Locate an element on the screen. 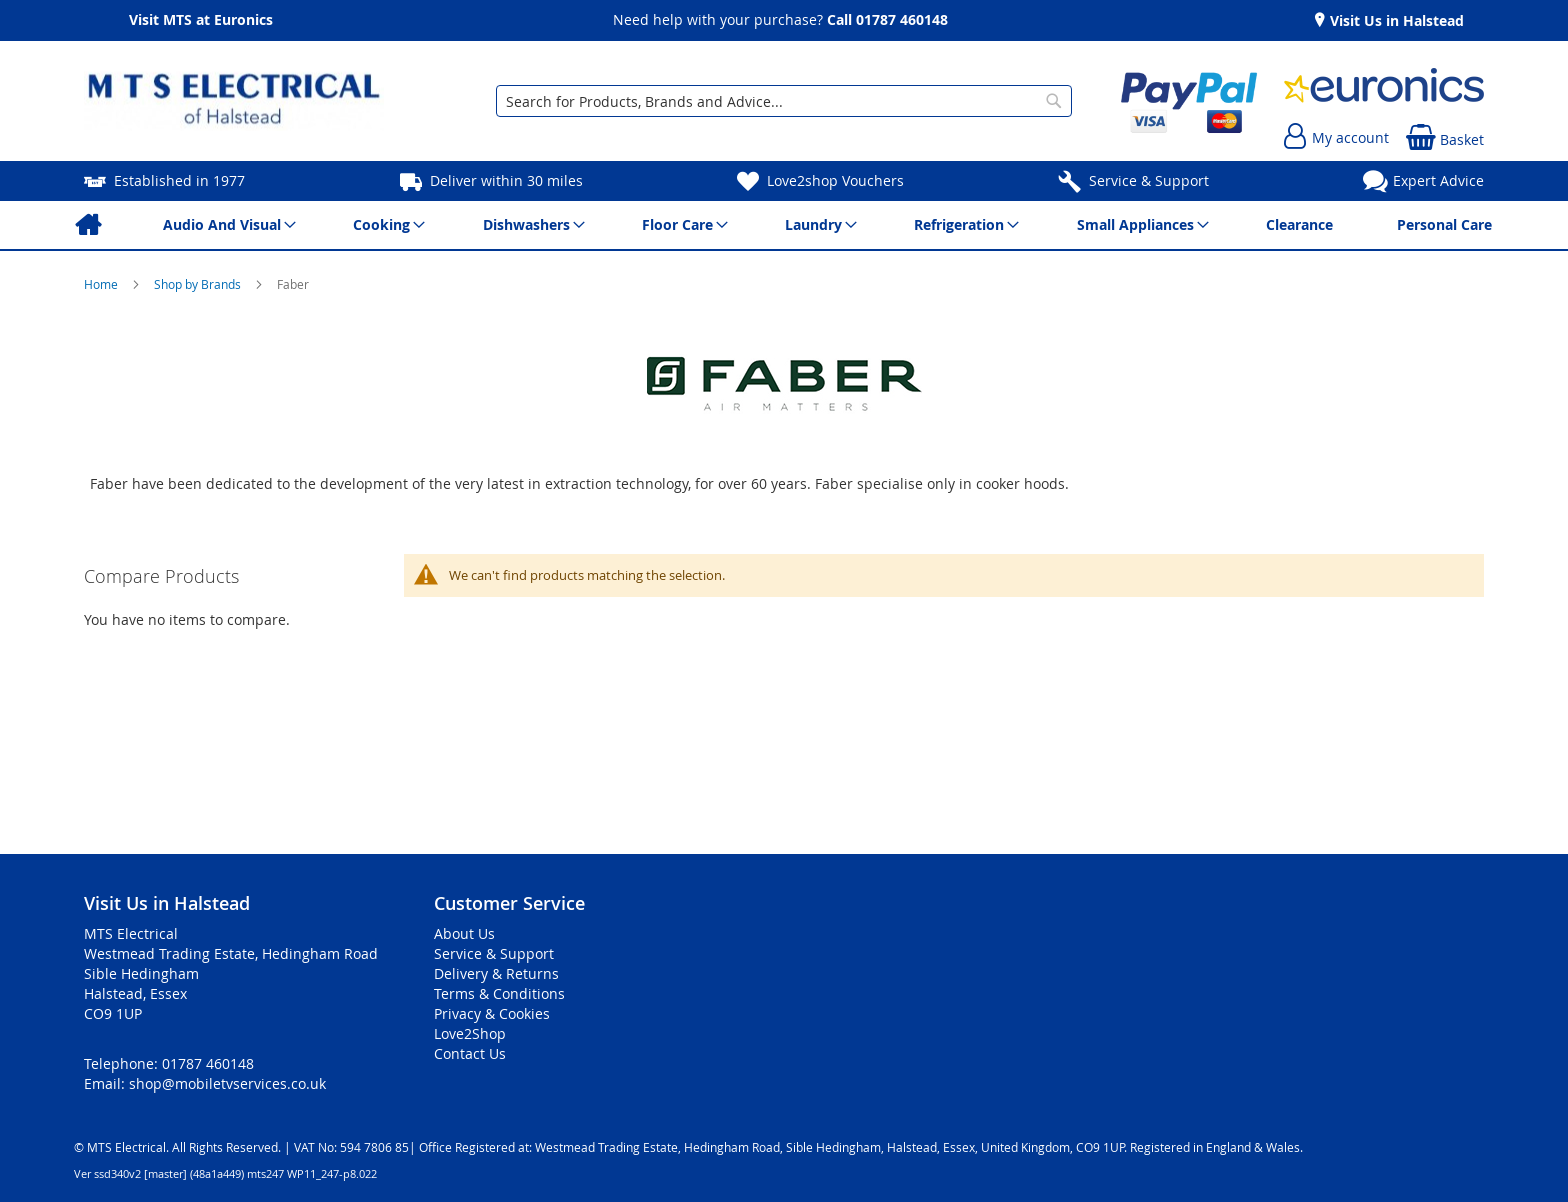  [combobox] is located at coordinates (784, 101).